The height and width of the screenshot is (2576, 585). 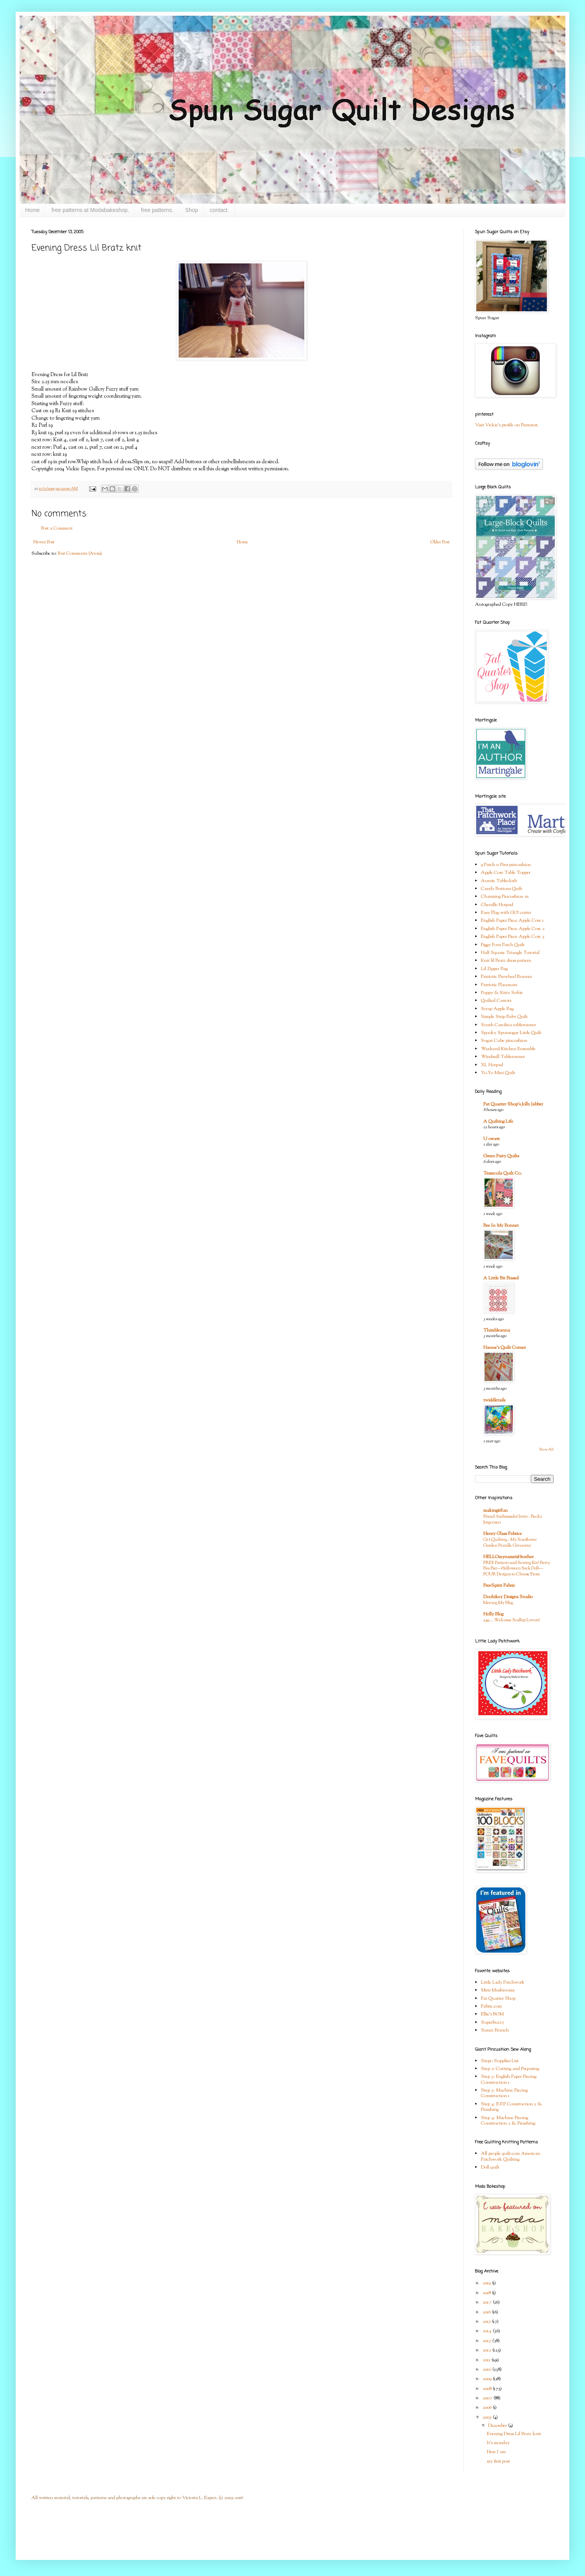 I want to click on Brand Ambassador Intro - Becky Jorgensen, so click(x=512, y=1519).